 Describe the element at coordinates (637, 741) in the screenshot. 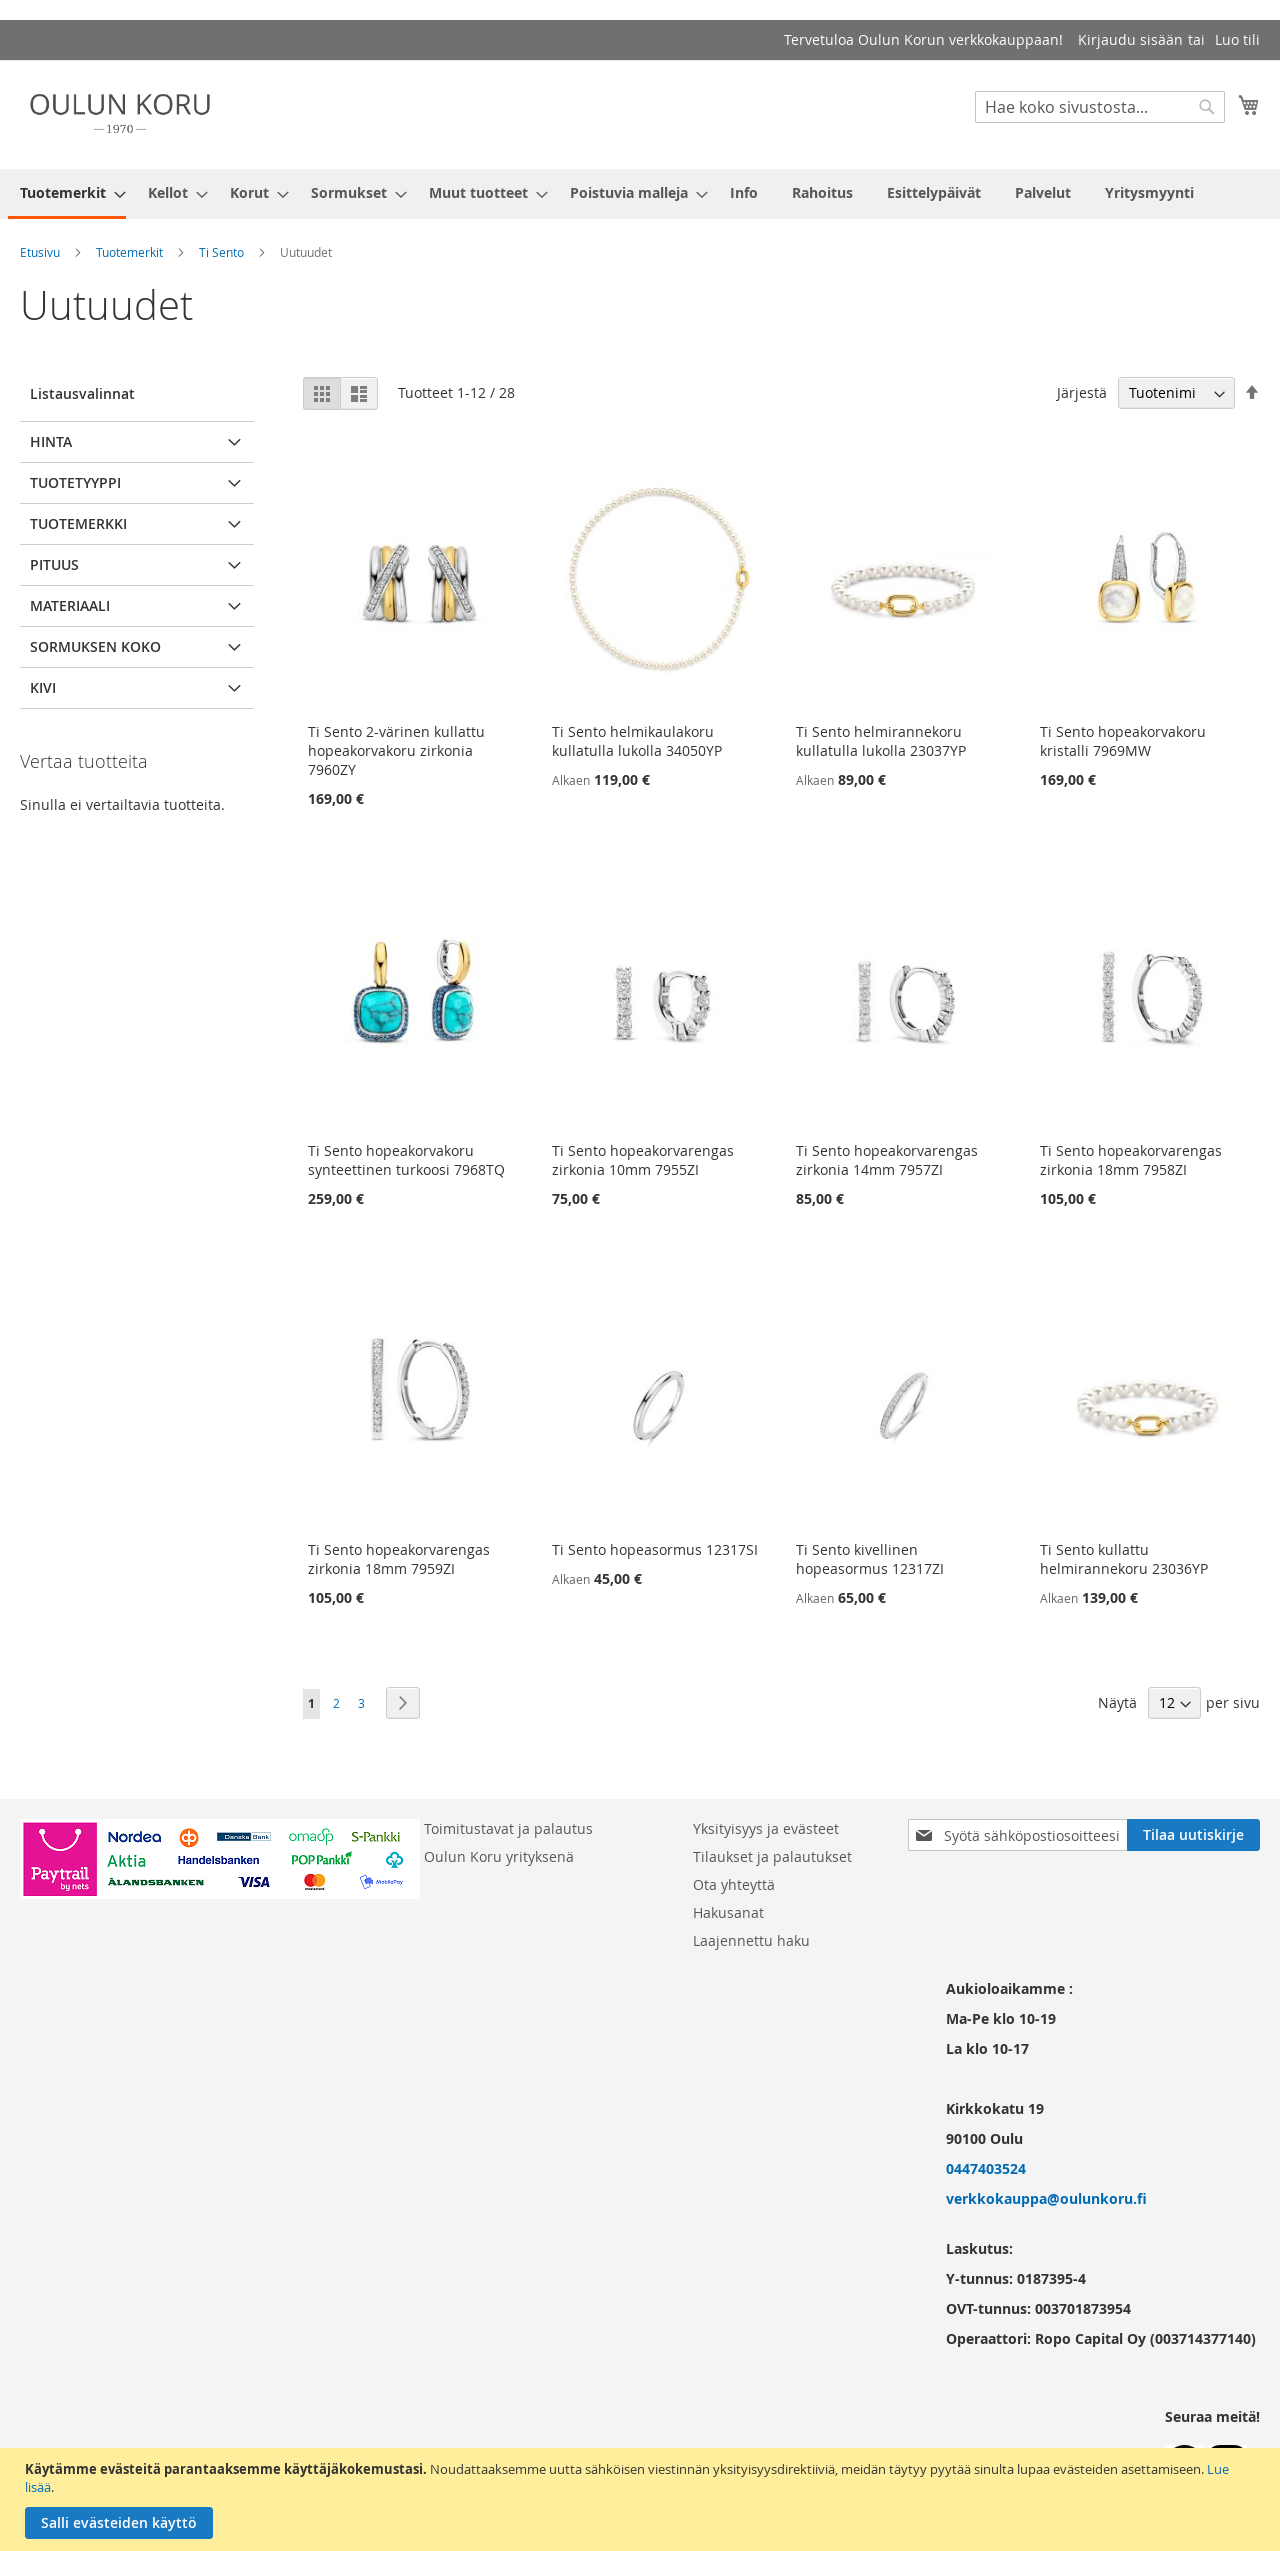

I see `Ti Sento helmikaulakoru kullatulla lukolla 34050YP` at that location.